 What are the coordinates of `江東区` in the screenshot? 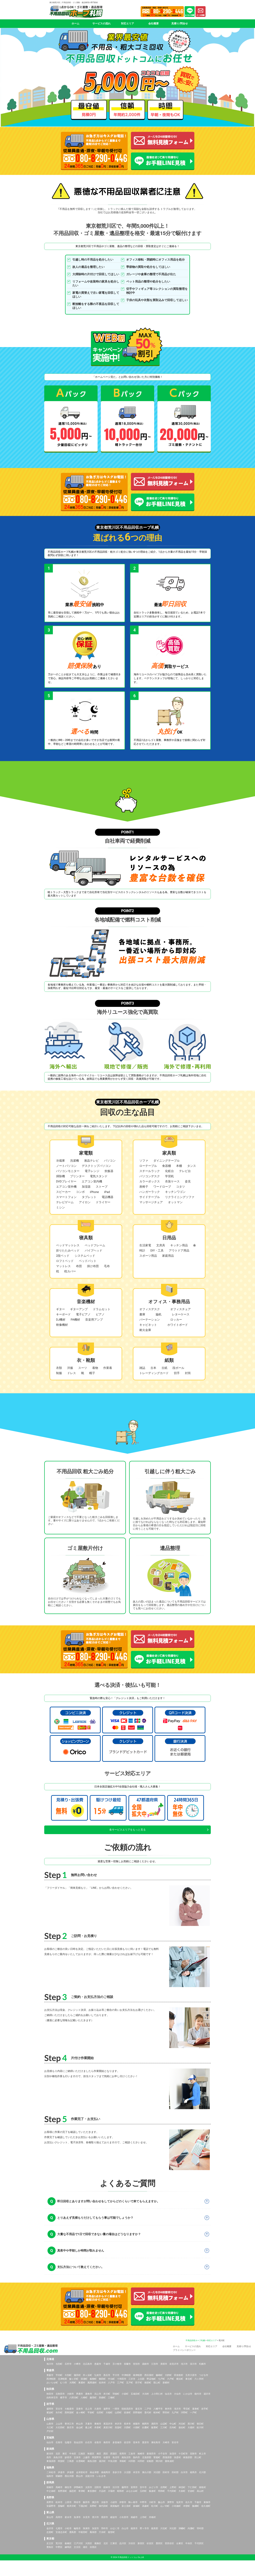 It's located at (113, 2543).